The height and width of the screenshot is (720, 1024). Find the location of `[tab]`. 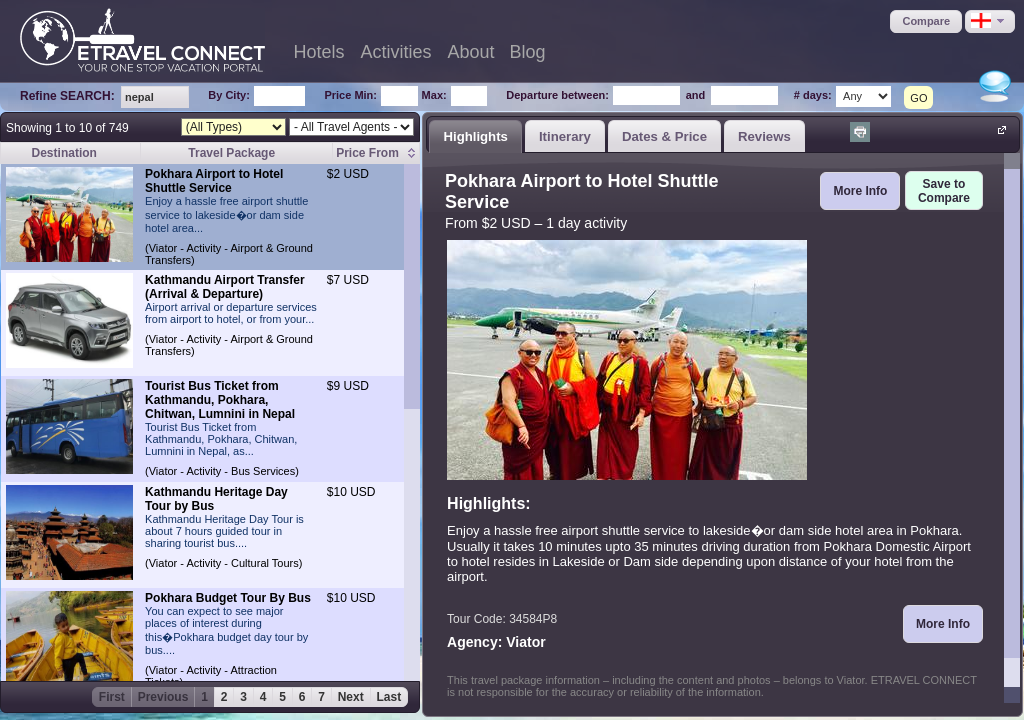

[tab] is located at coordinates (475, 136).